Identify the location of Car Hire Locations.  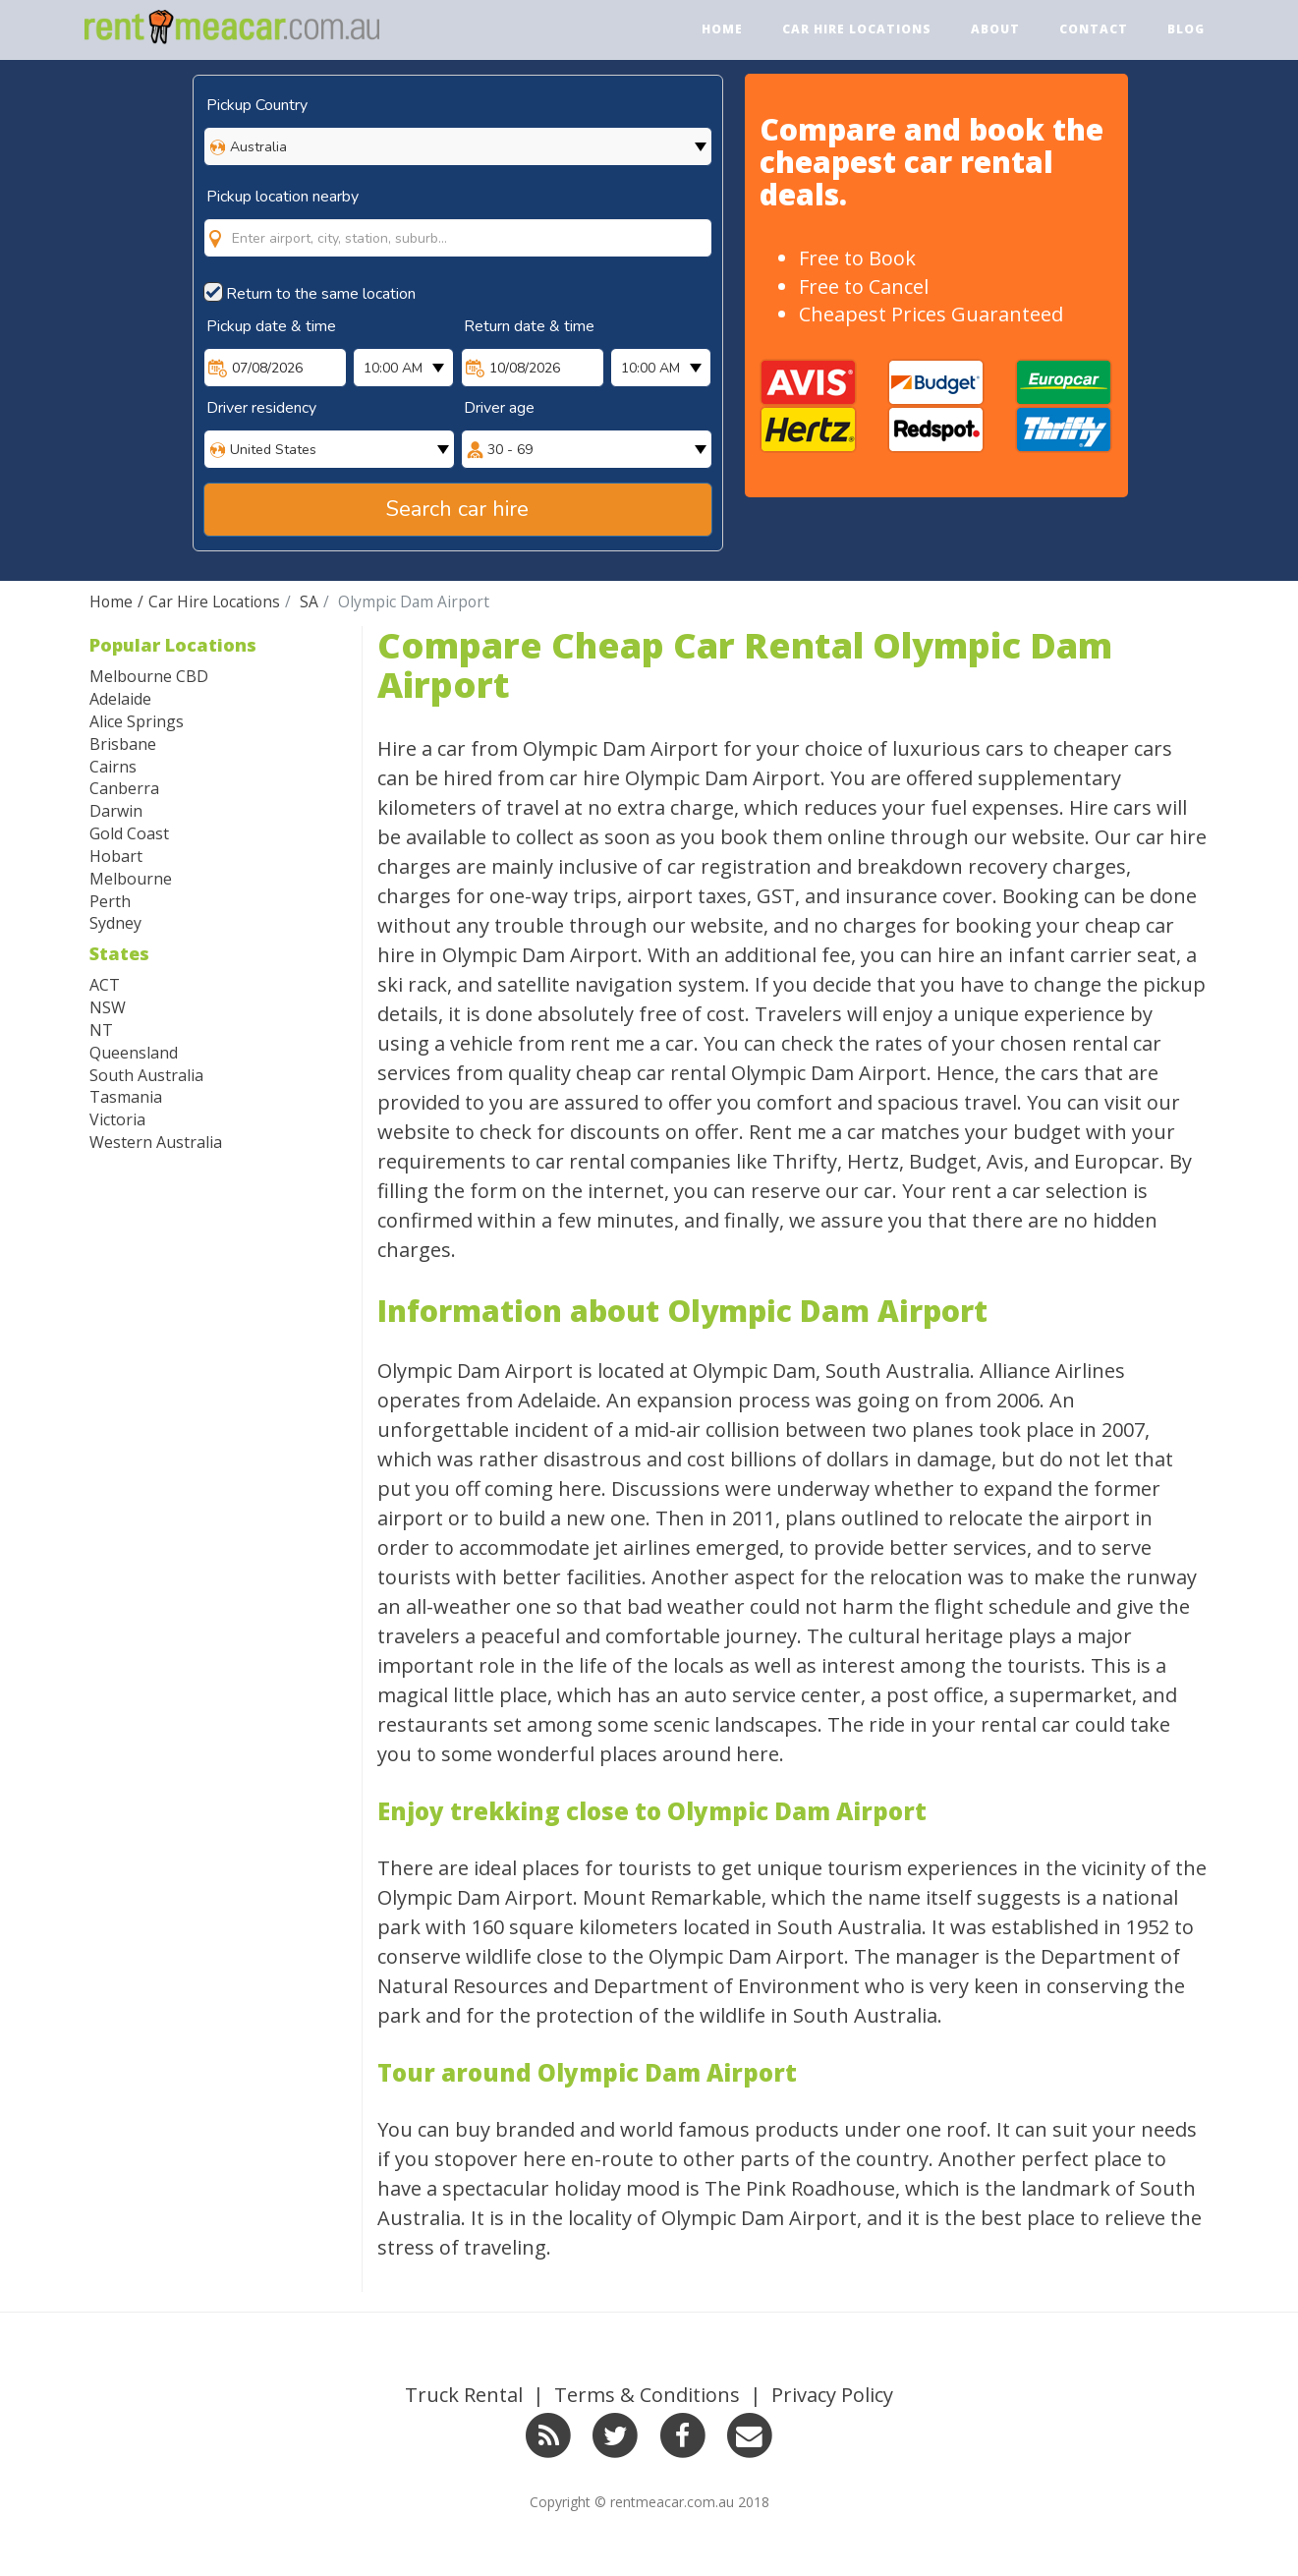
(856, 29).